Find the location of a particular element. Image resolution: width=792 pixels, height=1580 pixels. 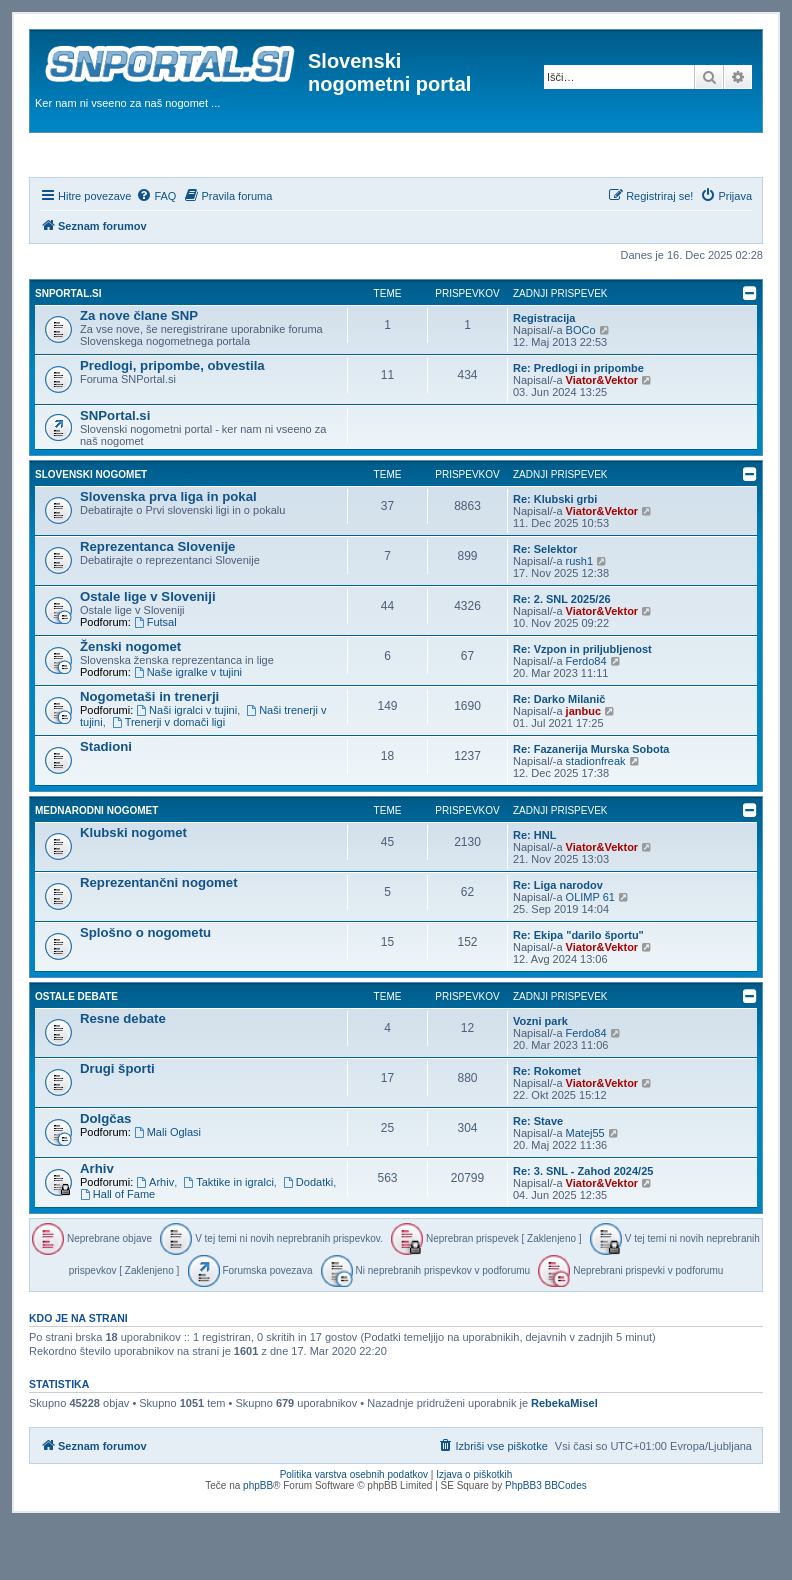

Naši igralci v tujini is located at coordinates (186, 764).